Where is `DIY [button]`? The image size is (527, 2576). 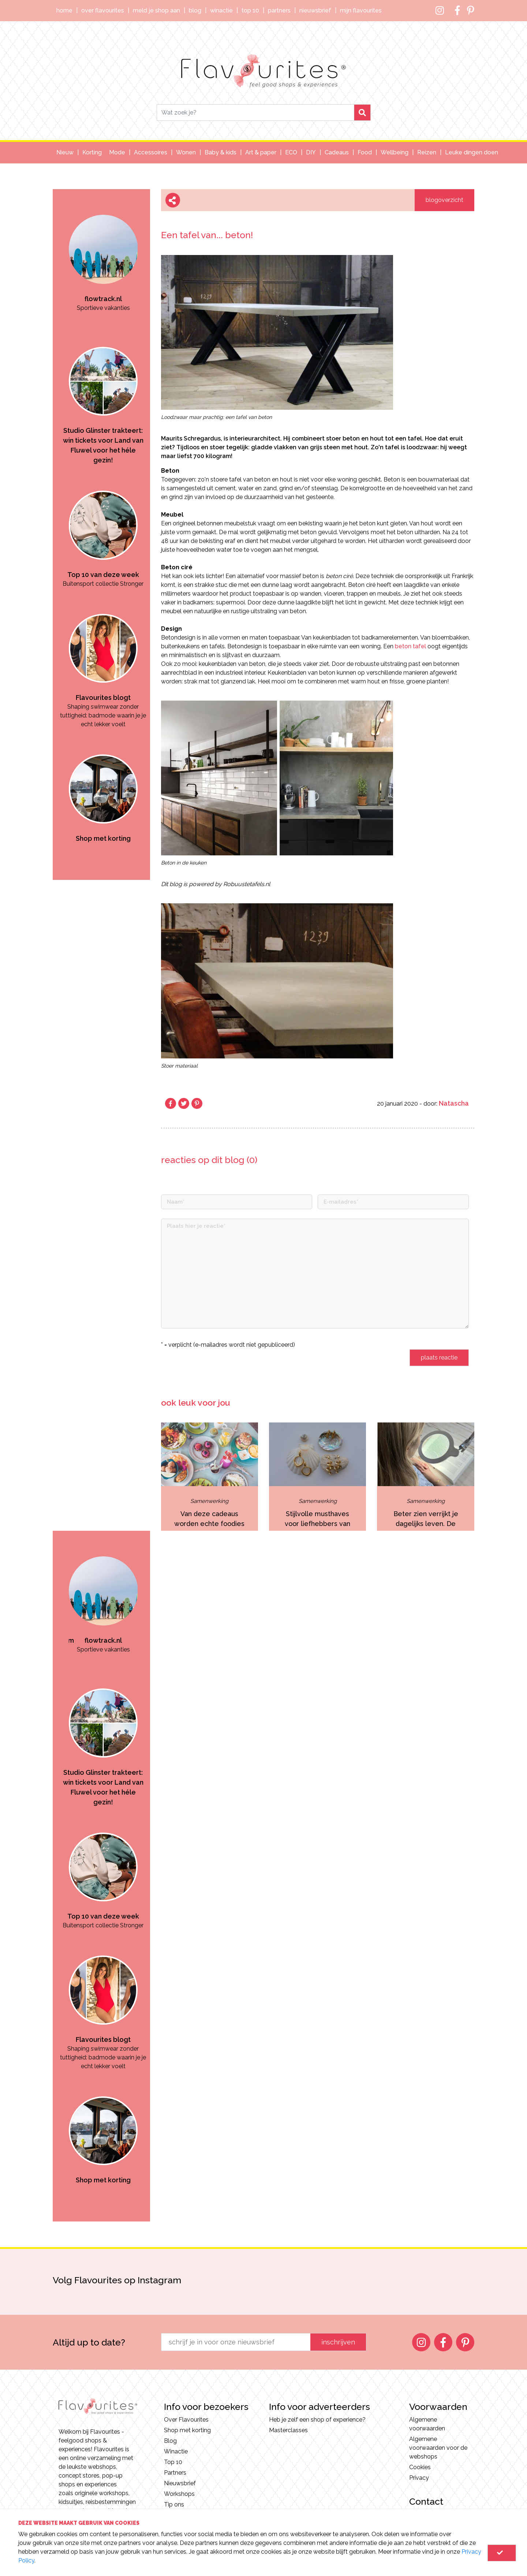 DIY [button] is located at coordinates (311, 152).